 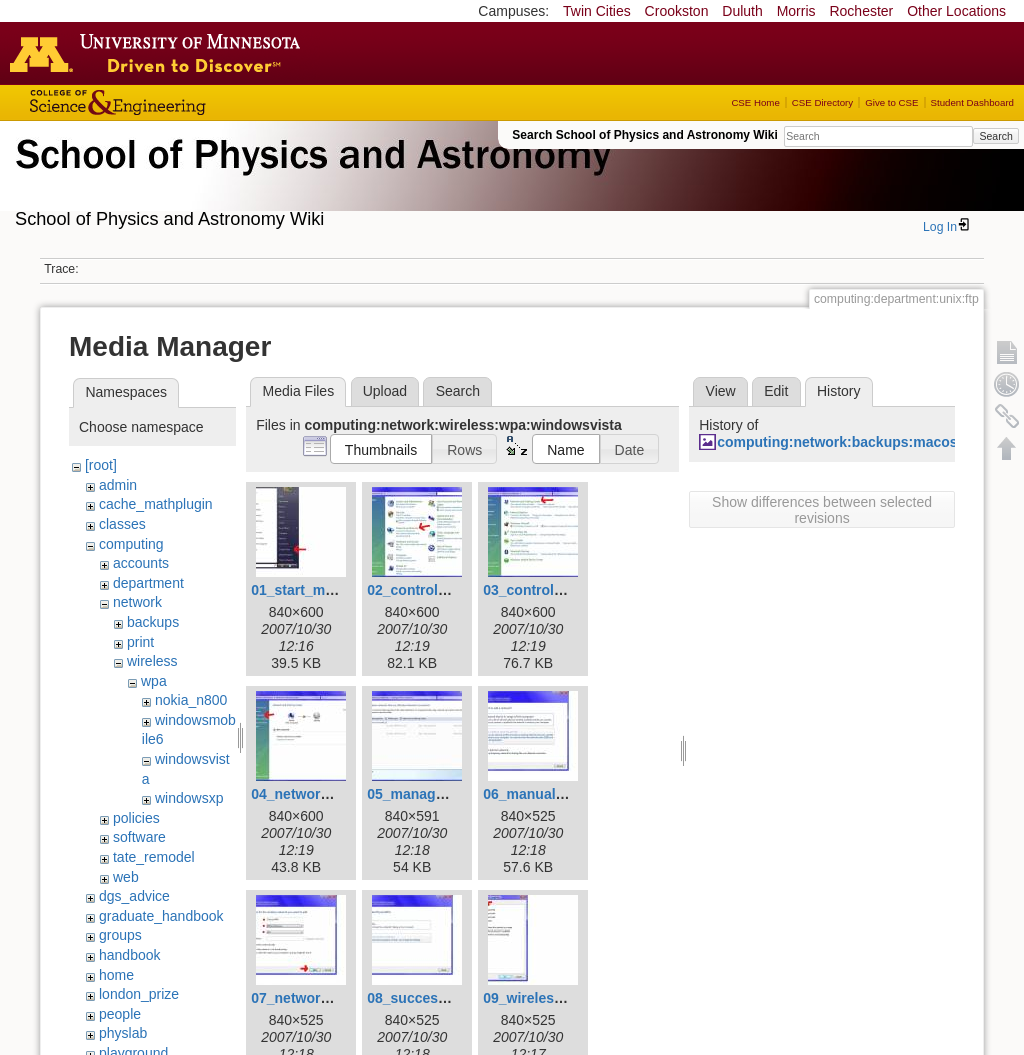 I want to click on people, so click(x=120, y=1014).